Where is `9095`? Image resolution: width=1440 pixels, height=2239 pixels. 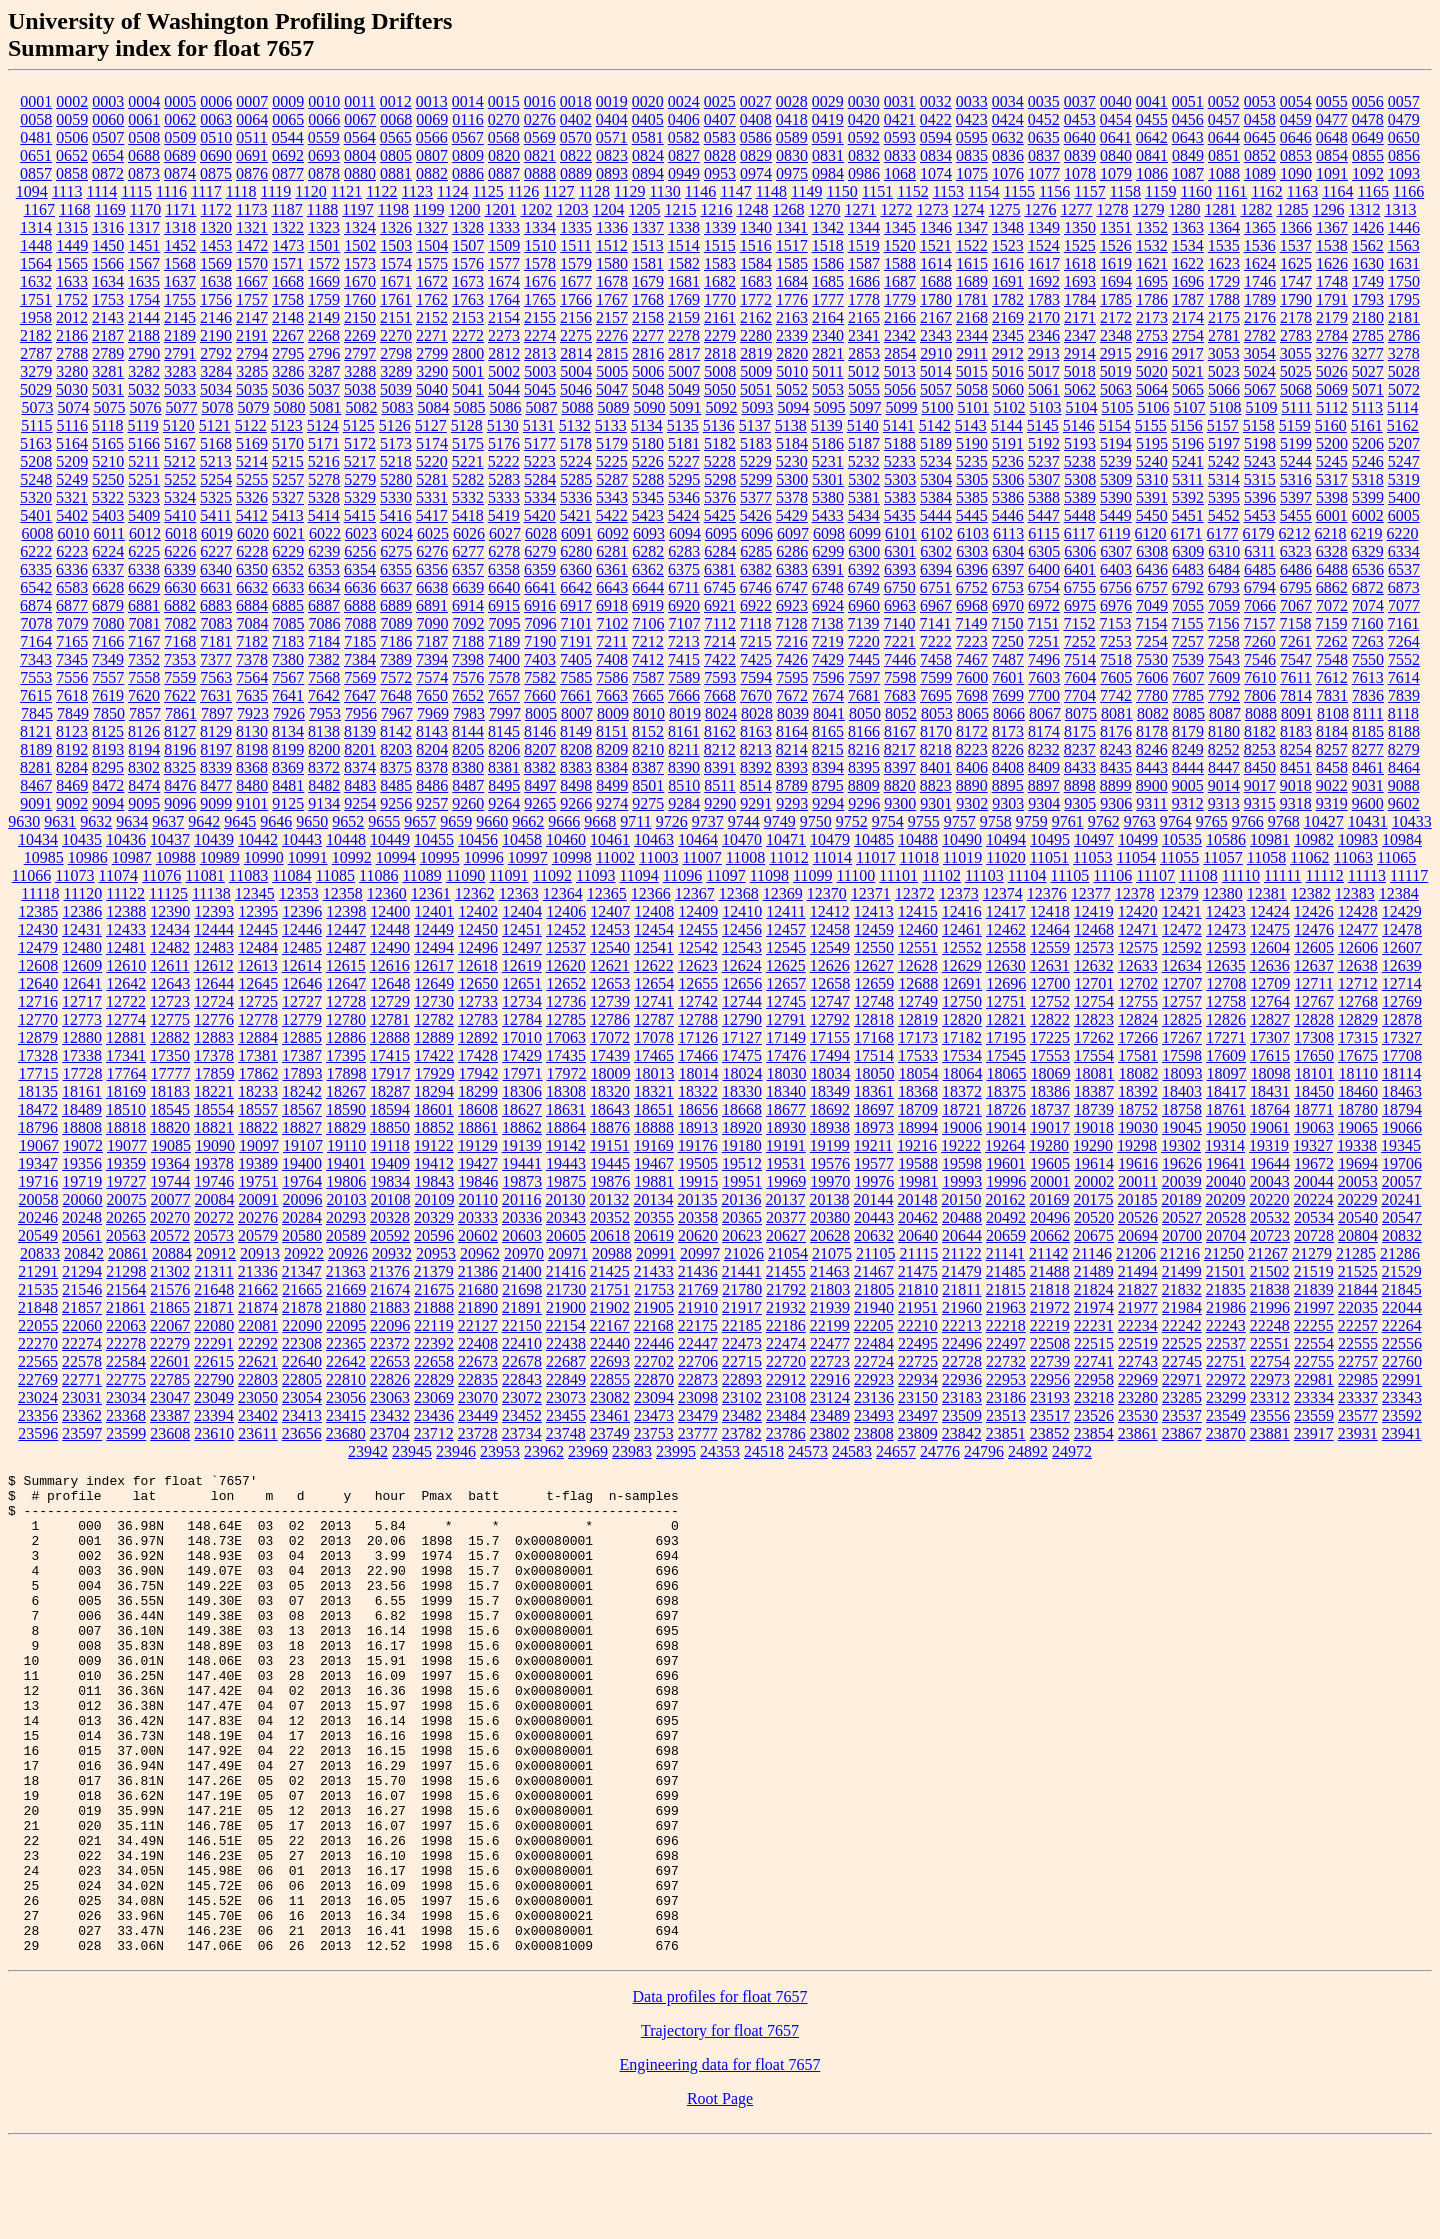 9095 is located at coordinates (144, 803).